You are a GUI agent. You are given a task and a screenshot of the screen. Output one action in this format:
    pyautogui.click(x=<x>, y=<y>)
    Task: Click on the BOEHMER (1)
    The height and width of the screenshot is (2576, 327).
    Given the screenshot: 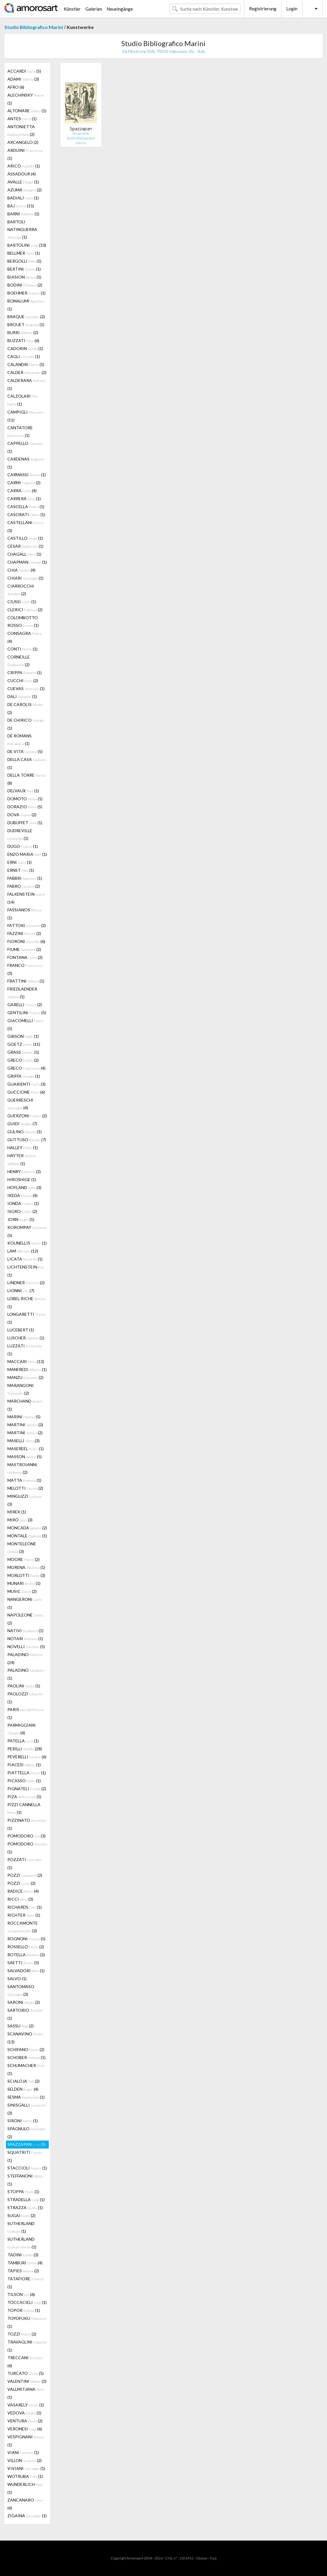 What is the action you would take?
    pyautogui.click(x=26, y=292)
    